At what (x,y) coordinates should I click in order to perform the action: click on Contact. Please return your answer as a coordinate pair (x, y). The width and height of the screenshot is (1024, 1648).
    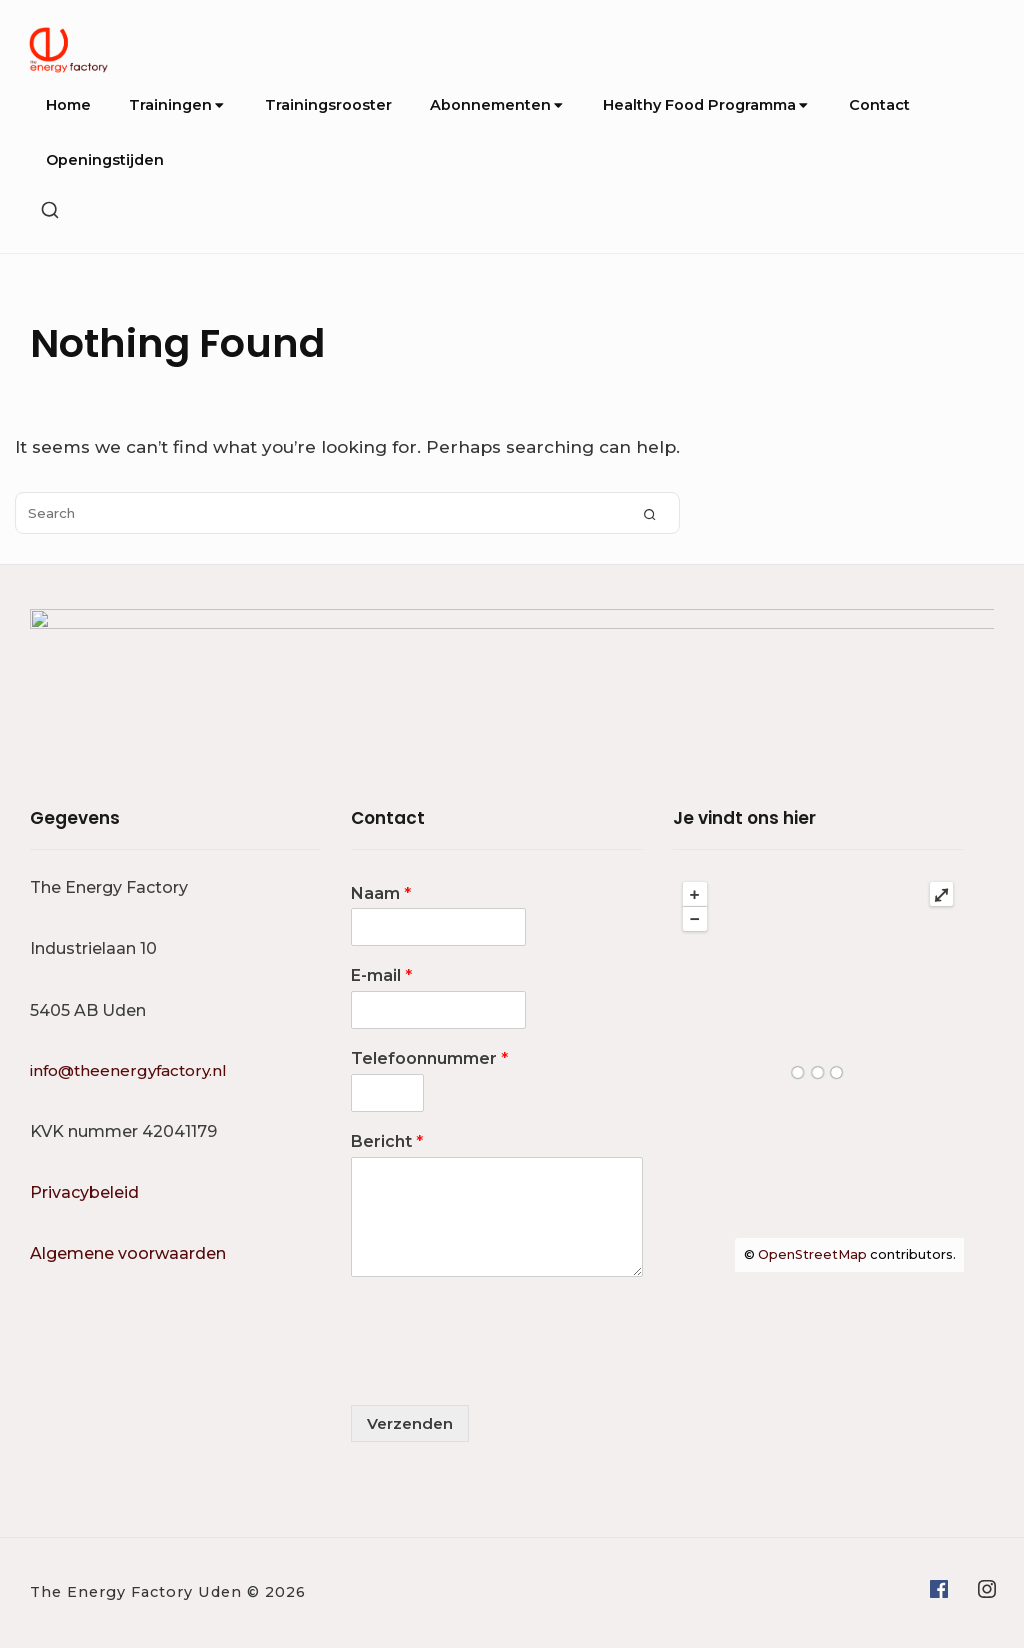
    Looking at the image, I should click on (879, 105).